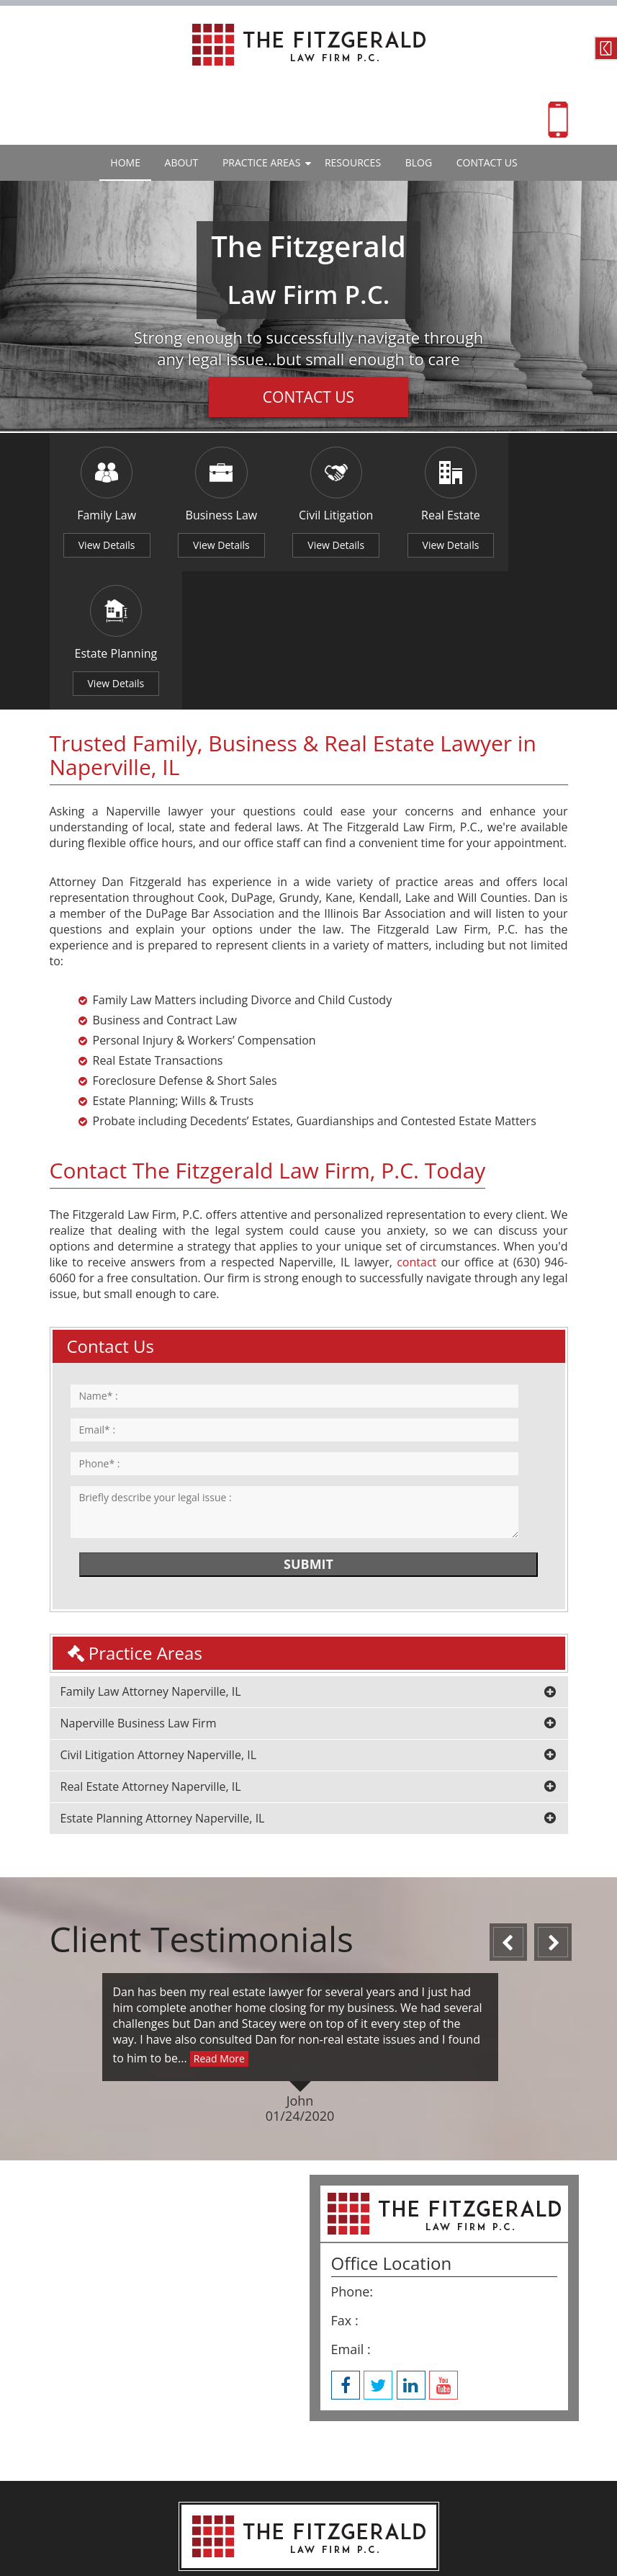 The height and width of the screenshot is (2576, 617). What do you see at coordinates (416, 1127) in the screenshot?
I see `contact` at bounding box center [416, 1127].